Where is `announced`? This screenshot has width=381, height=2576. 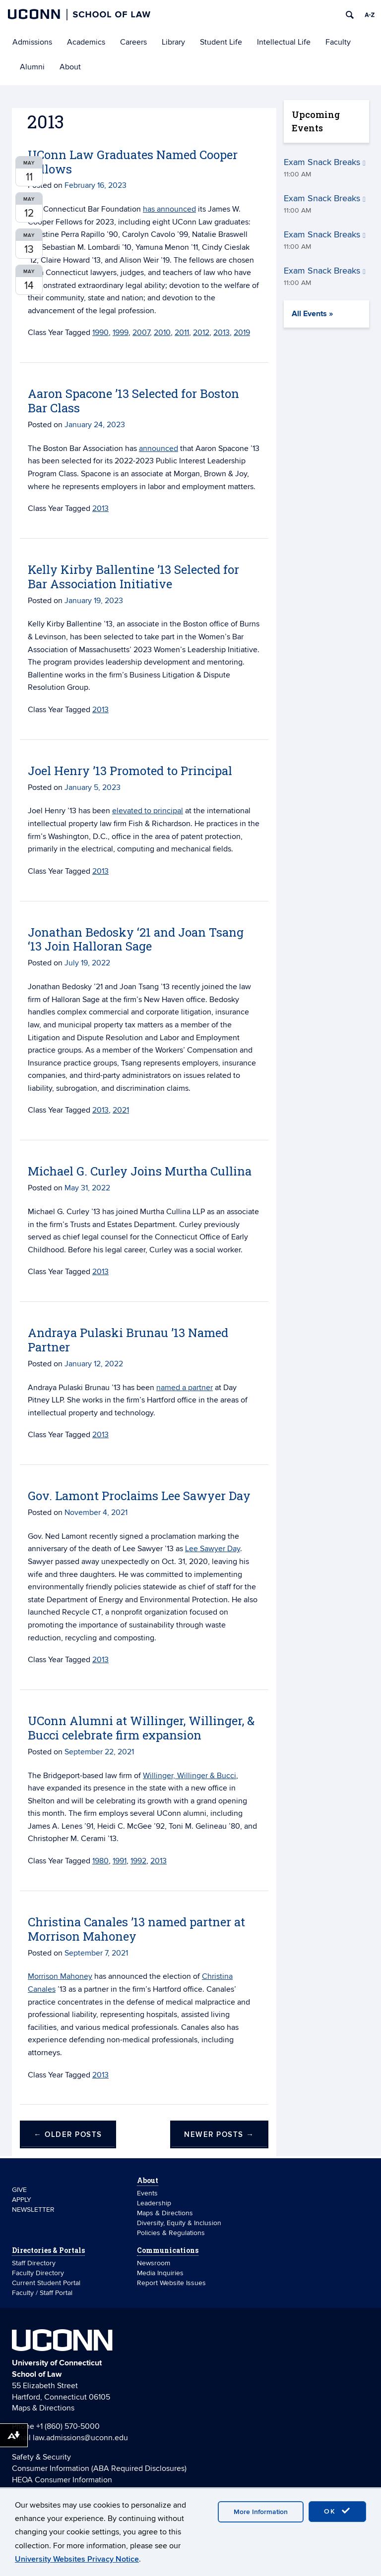 announced is located at coordinates (158, 448).